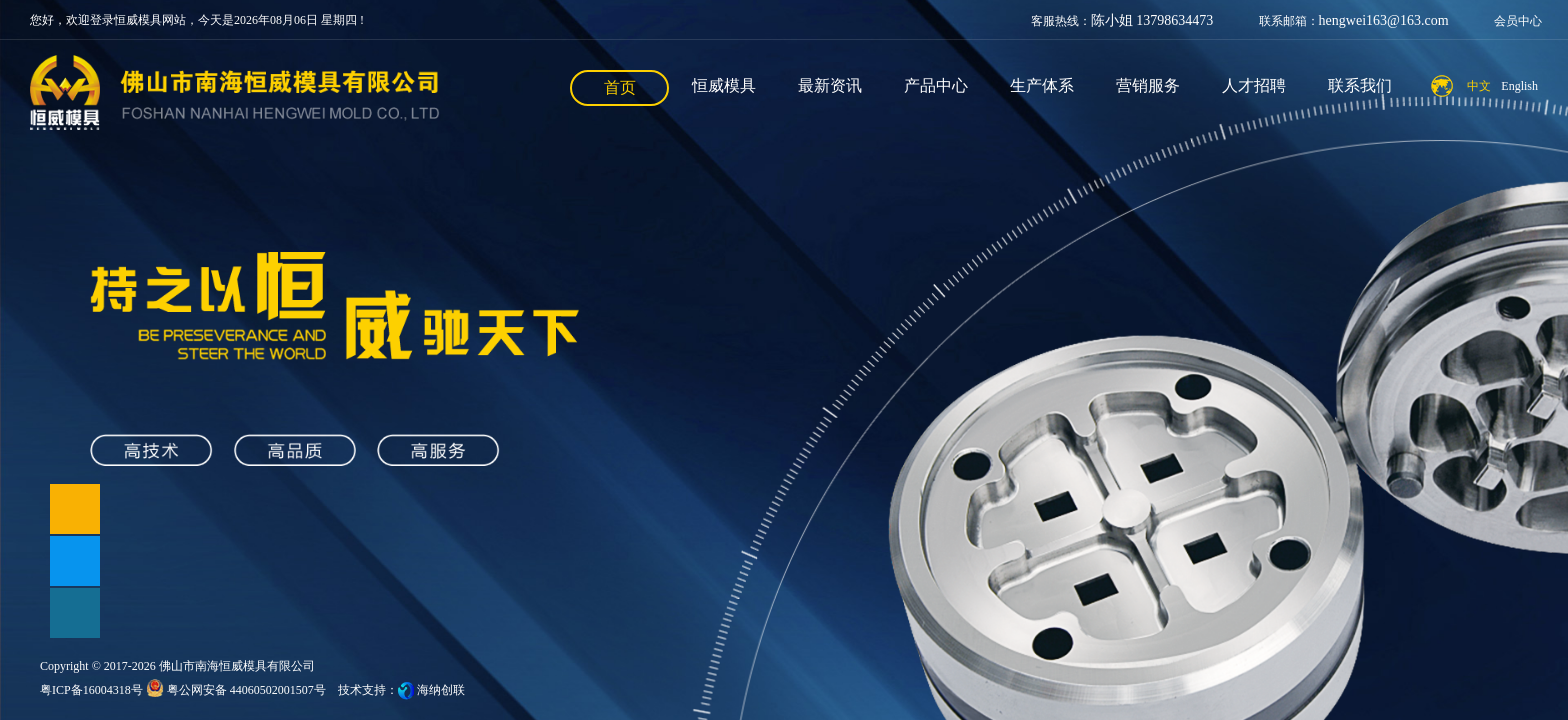  I want to click on English, so click(1519, 86).